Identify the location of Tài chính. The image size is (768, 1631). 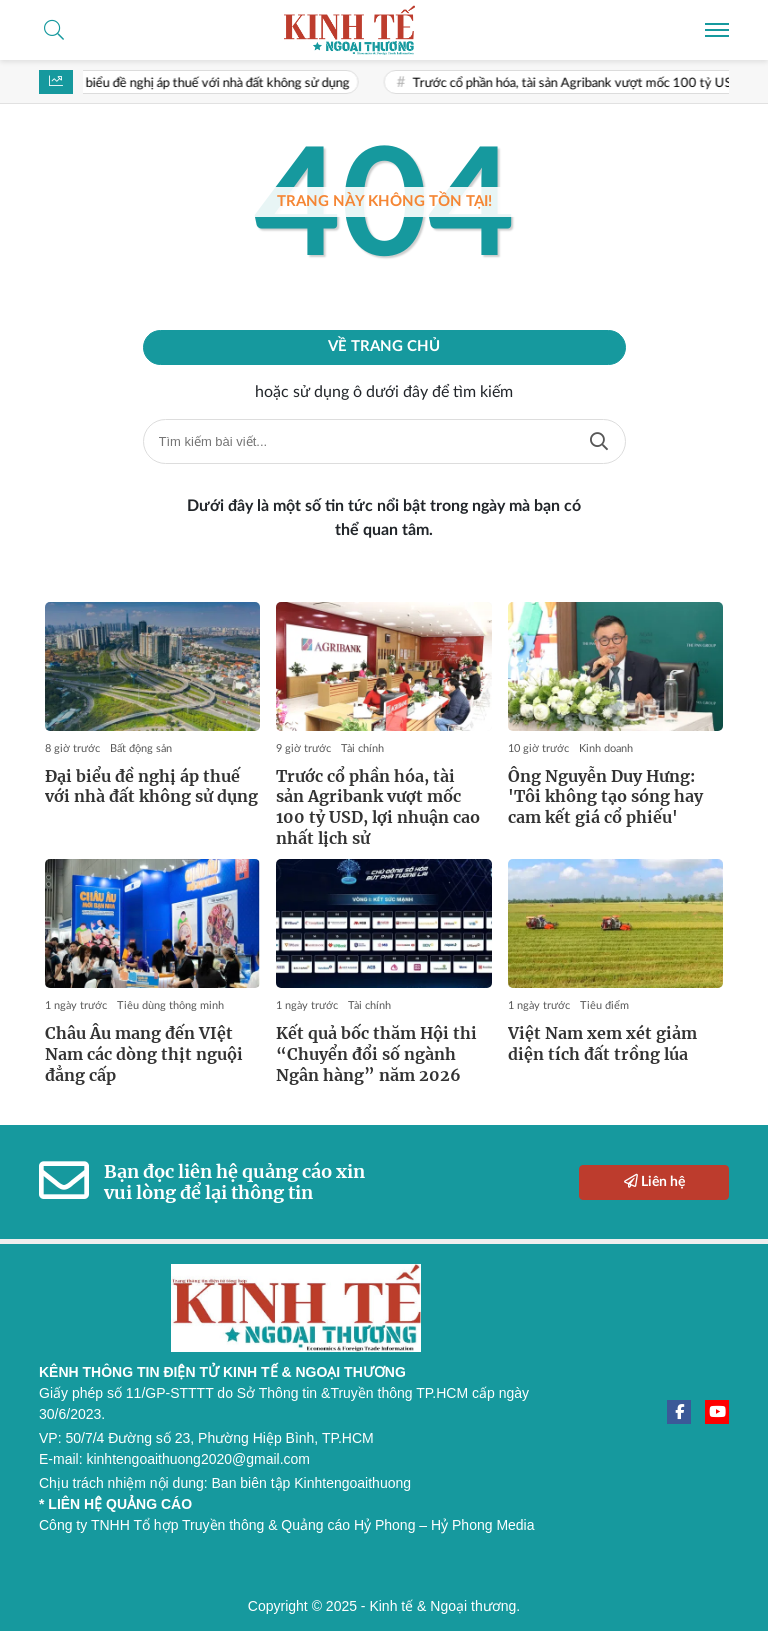
(362, 748).